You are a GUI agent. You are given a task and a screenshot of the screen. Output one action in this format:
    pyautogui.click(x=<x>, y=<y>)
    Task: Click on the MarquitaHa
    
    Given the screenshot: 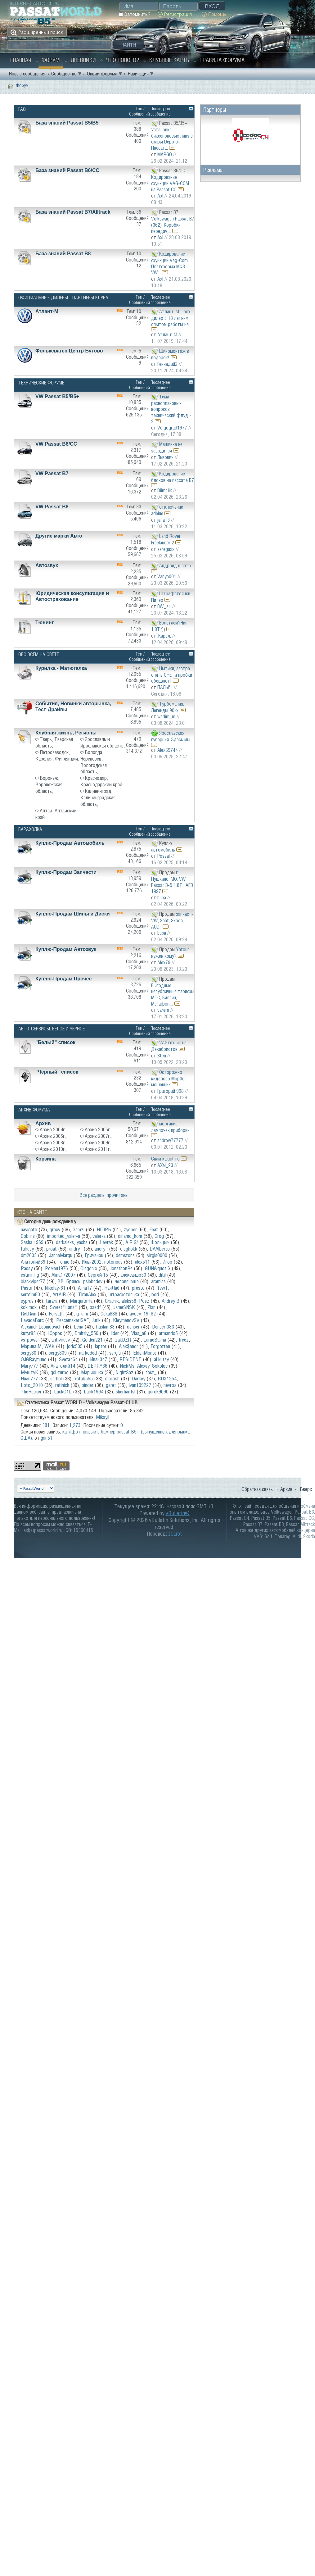 What is the action you would take?
    pyautogui.click(x=81, y=1301)
    